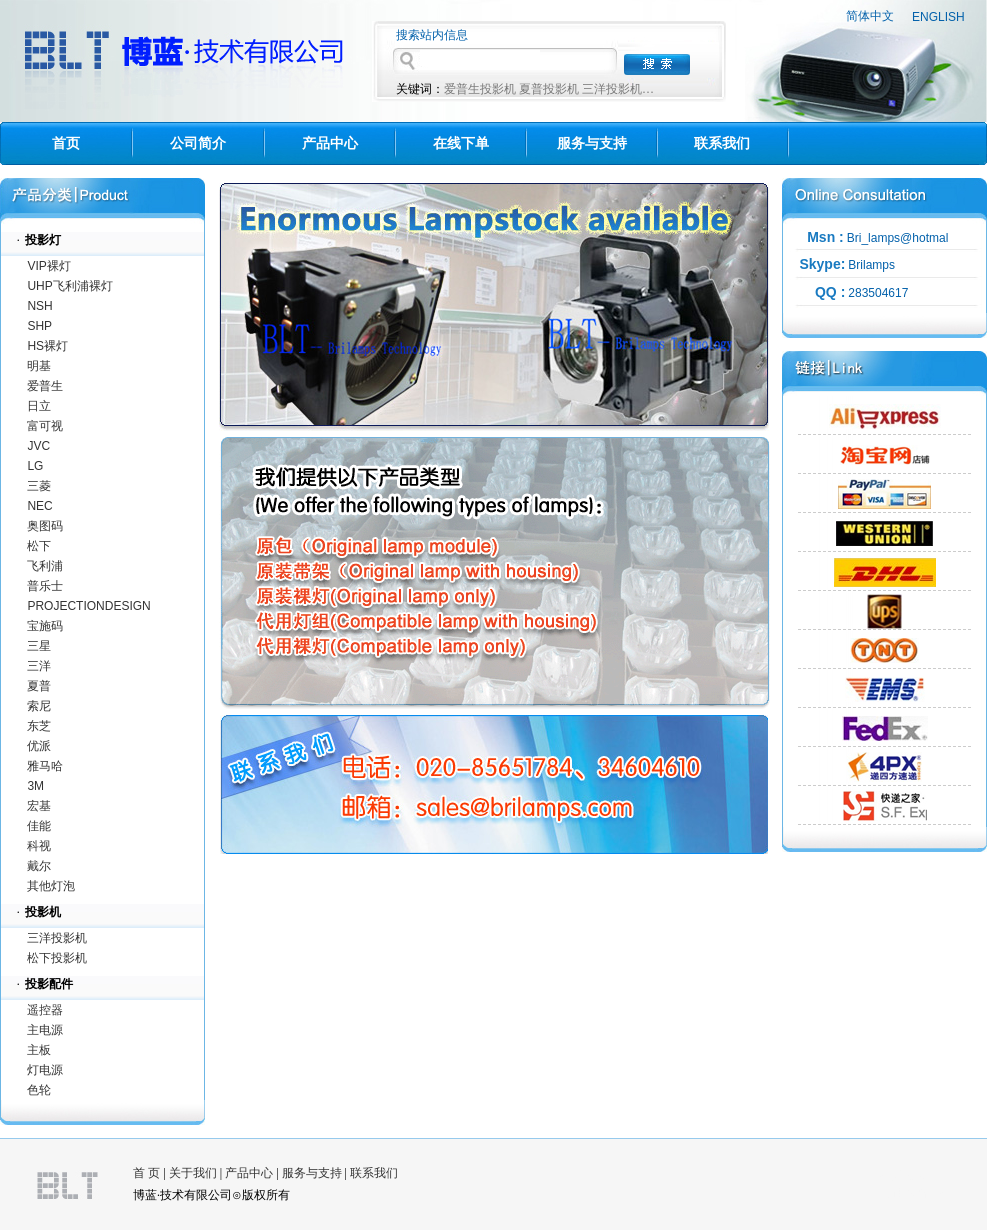  Describe the element at coordinates (45, 526) in the screenshot. I see `奥图码` at that location.